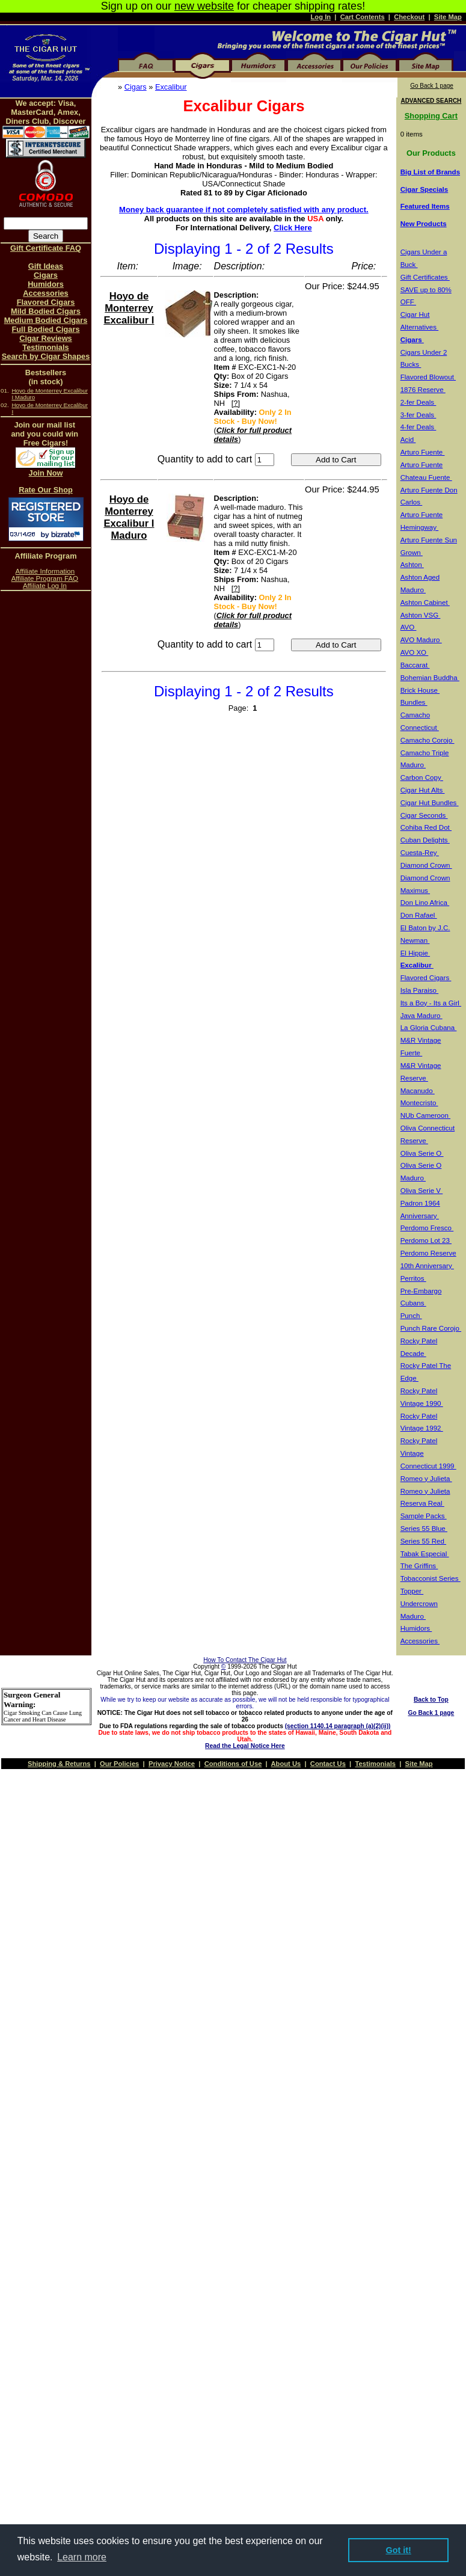 This screenshot has height=2576, width=466. I want to click on Ashton VSG, so click(420, 615).